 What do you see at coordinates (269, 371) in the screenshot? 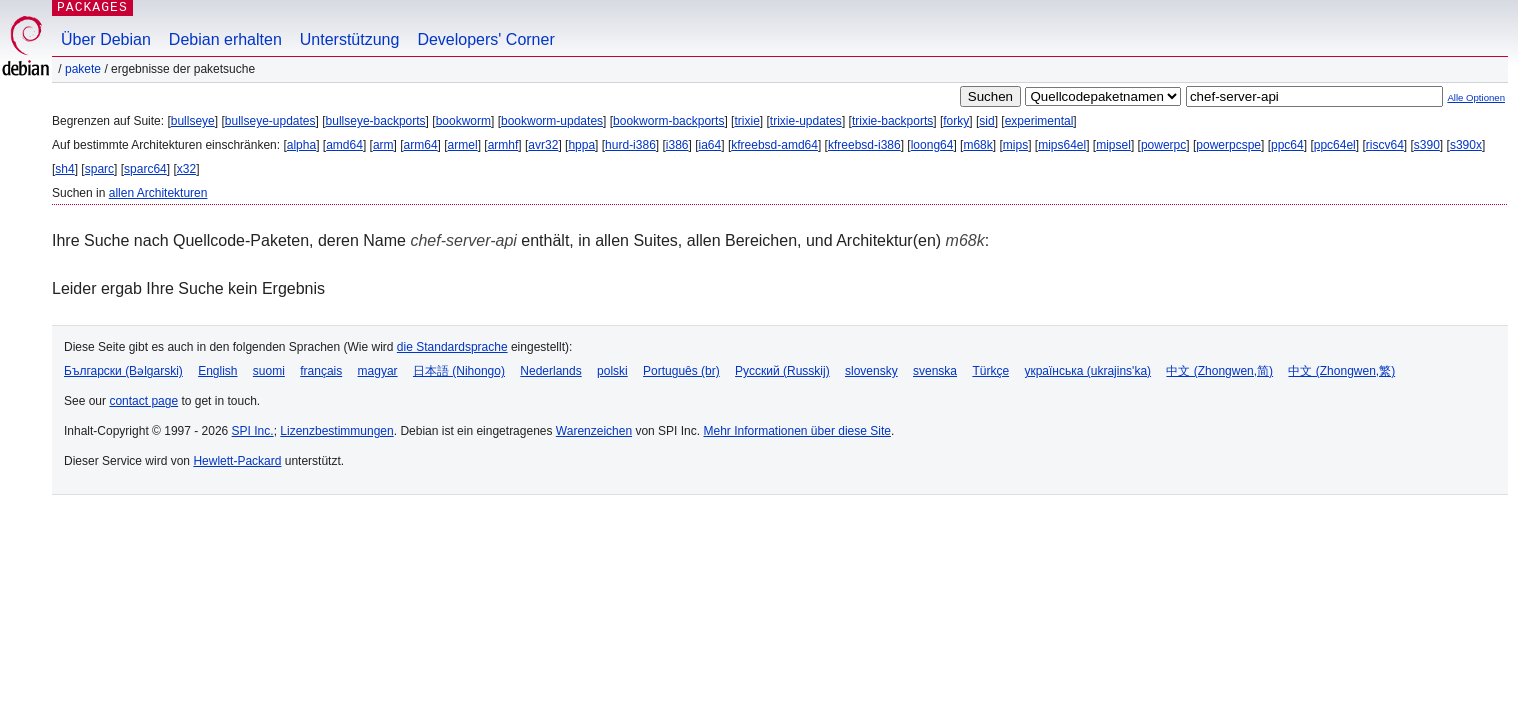
I see `suomi` at bounding box center [269, 371].